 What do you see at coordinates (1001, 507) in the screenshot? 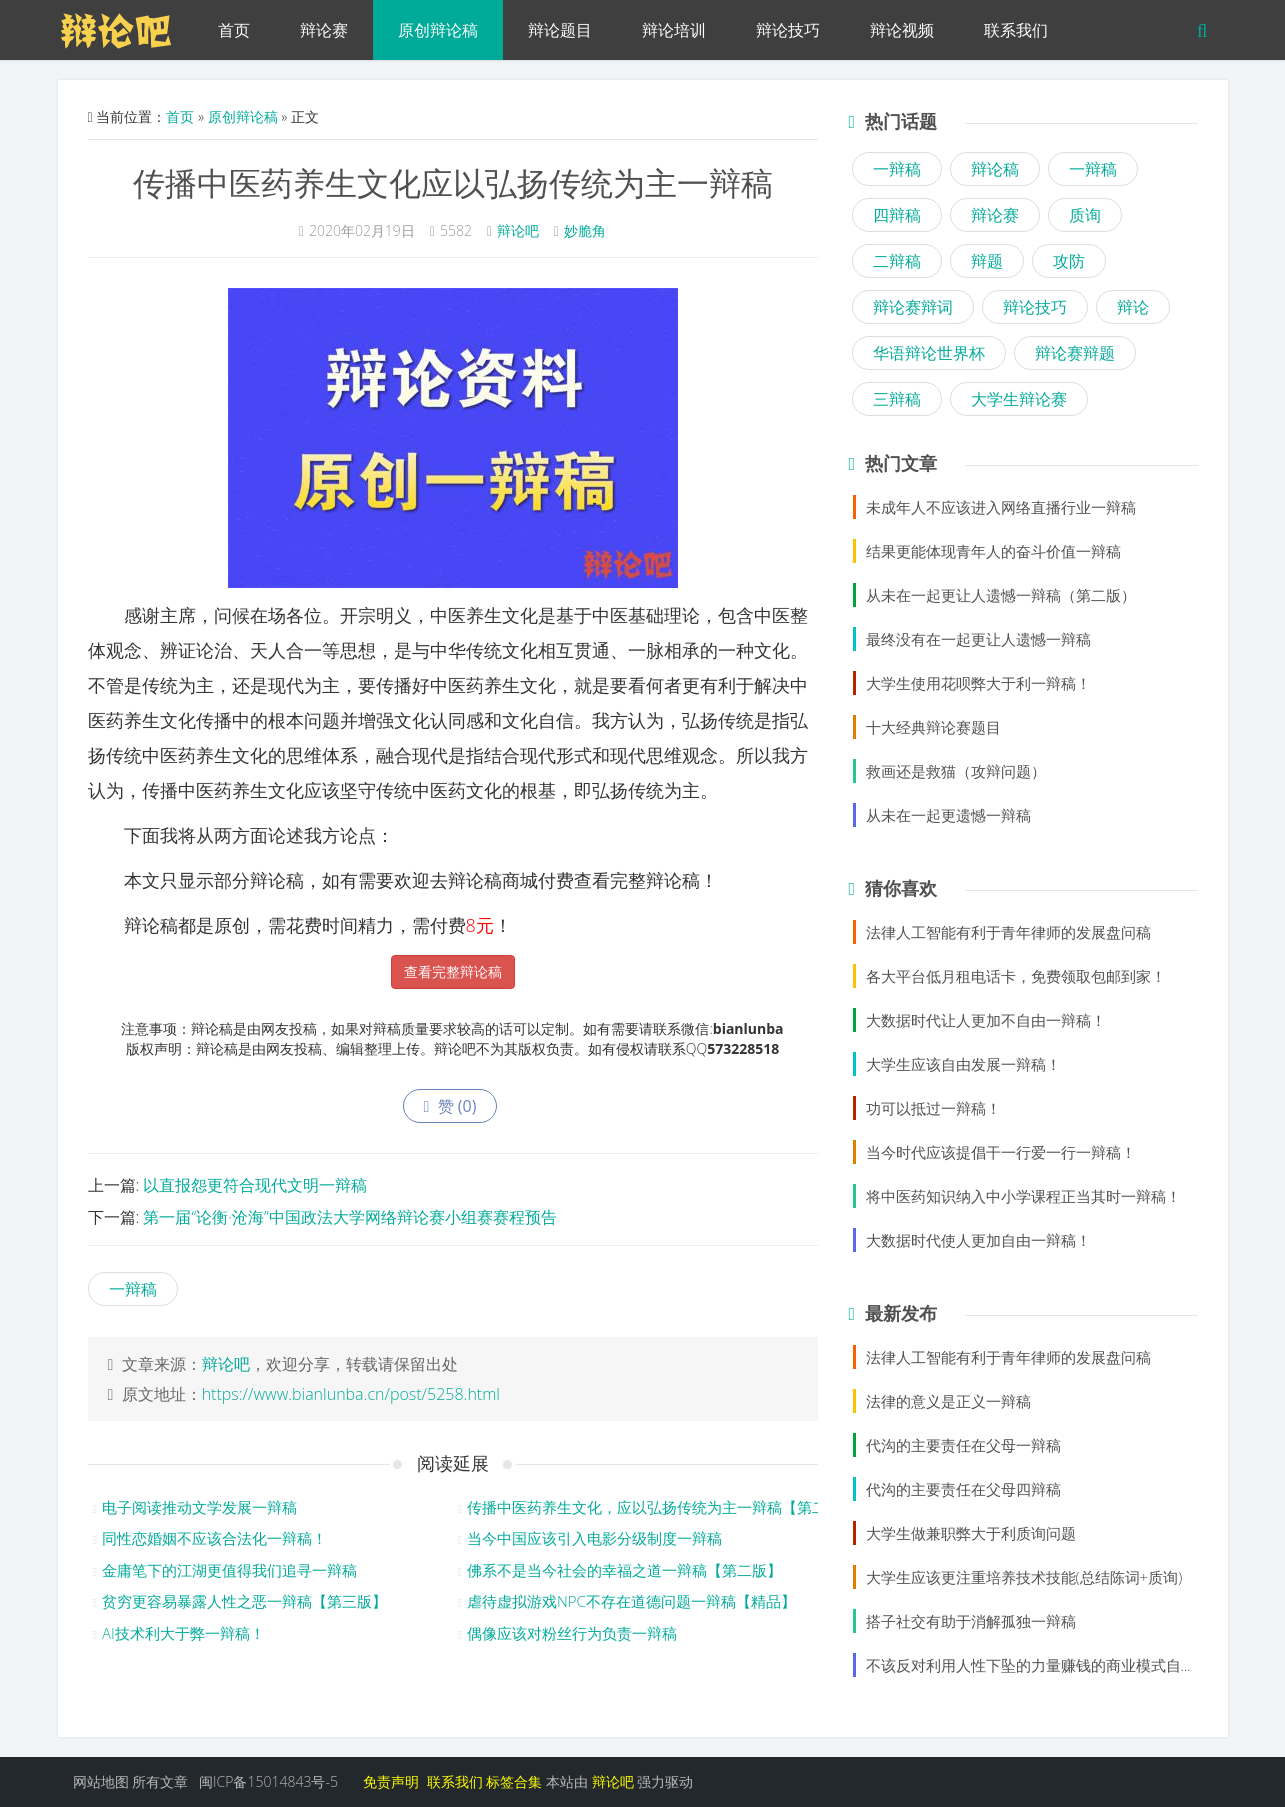
I see `未成年人不应该进入网络直播行业一辩稿` at bounding box center [1001, 507].